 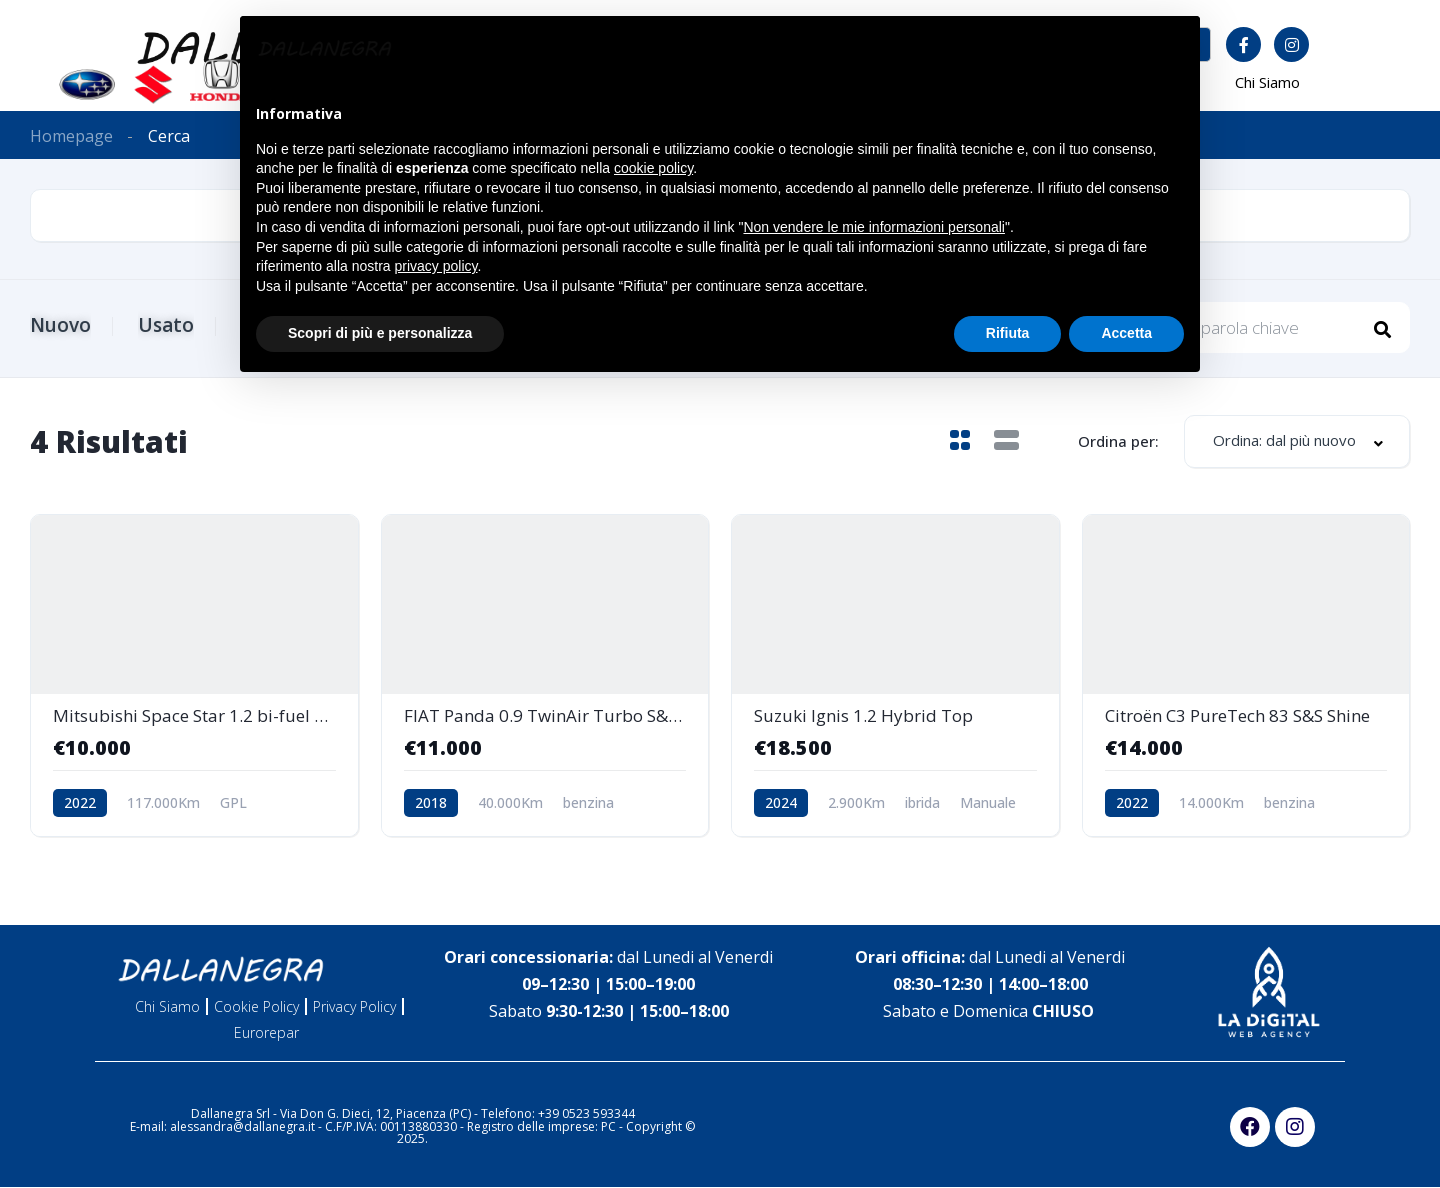 What do you see at coordinates (380, 333) in the screenshot?
I see `Scopri di più e personalizza [button]` at bounding box center [380, 333].